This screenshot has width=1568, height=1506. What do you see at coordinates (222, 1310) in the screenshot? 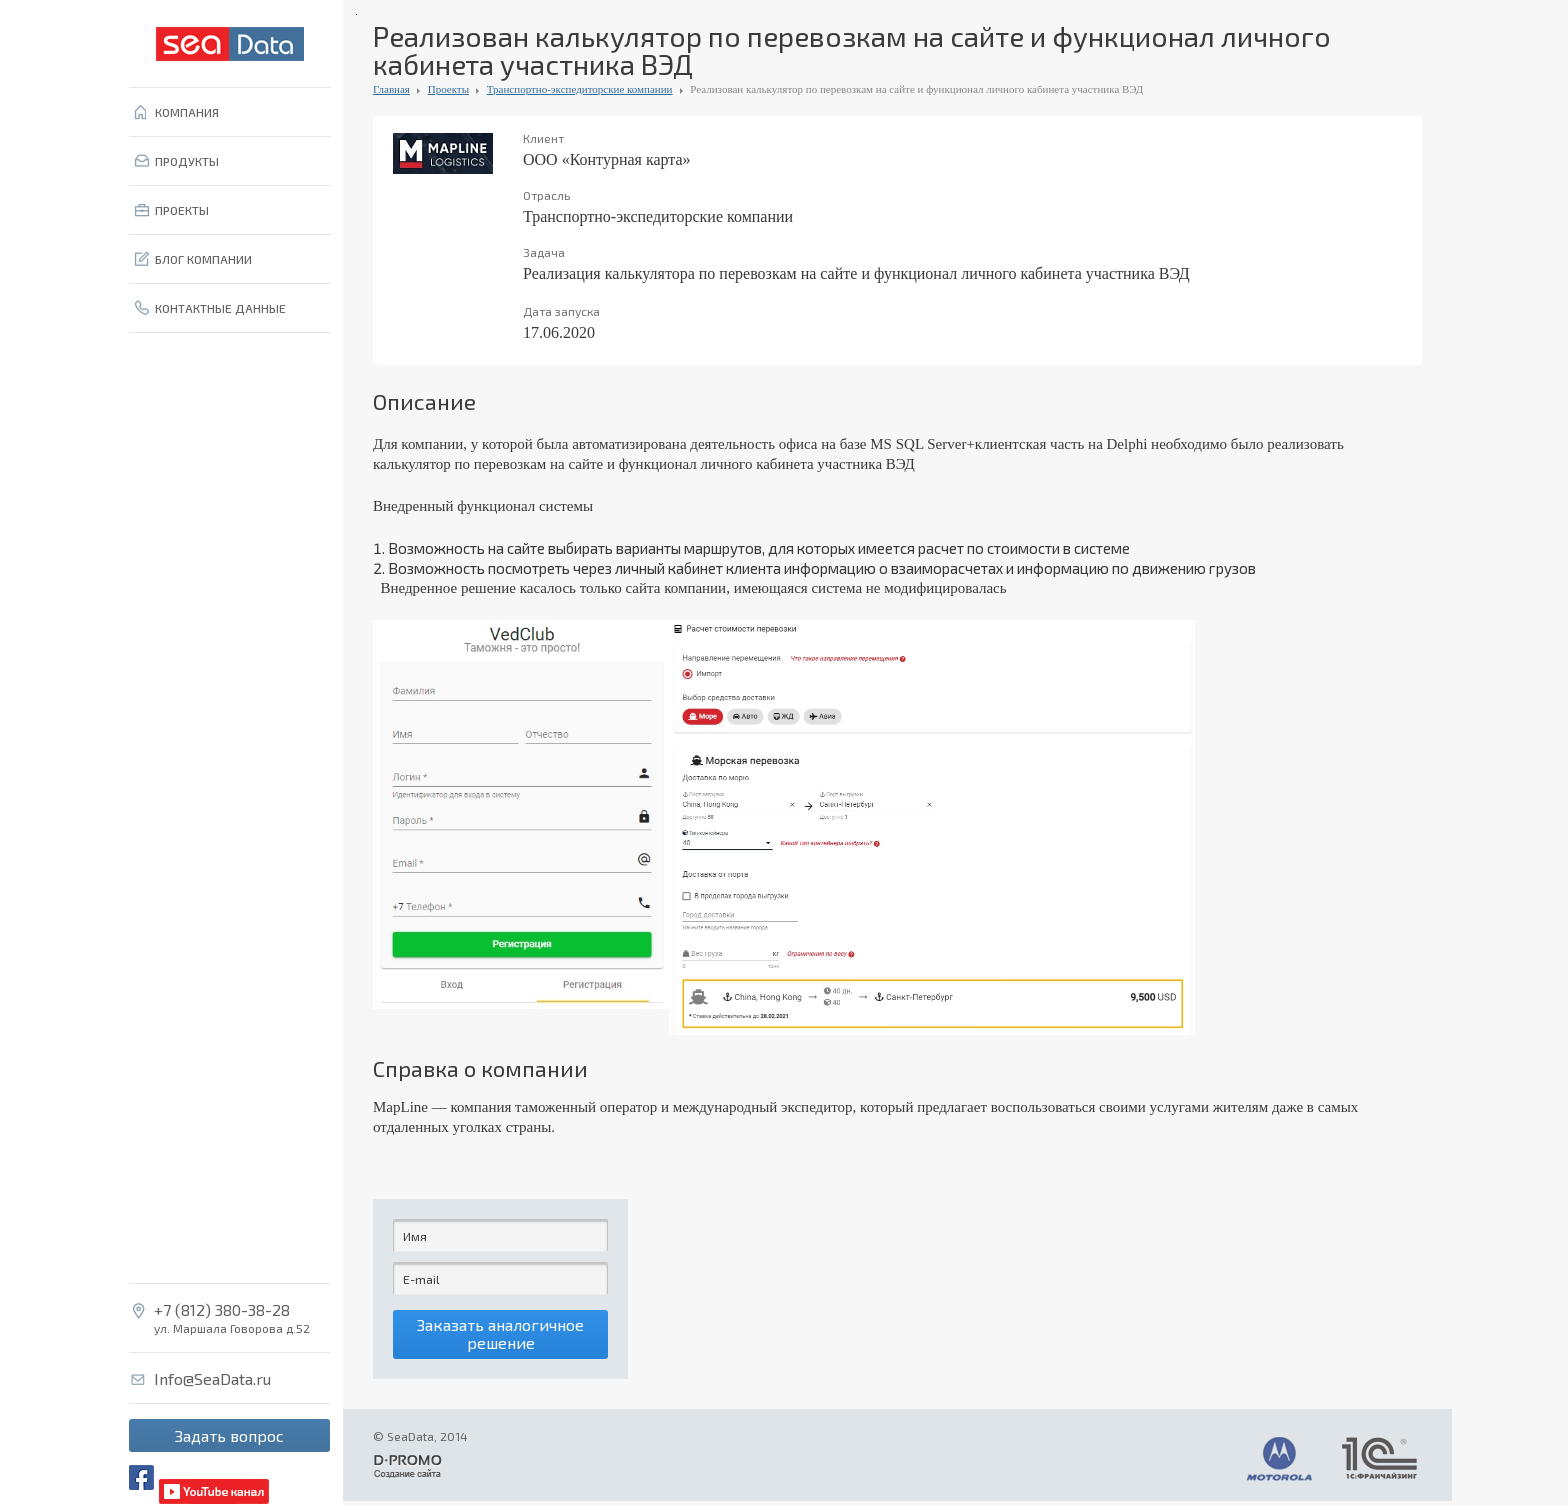
I see `+7 (812) 380-38-28` at bounding box center [222, 1310].